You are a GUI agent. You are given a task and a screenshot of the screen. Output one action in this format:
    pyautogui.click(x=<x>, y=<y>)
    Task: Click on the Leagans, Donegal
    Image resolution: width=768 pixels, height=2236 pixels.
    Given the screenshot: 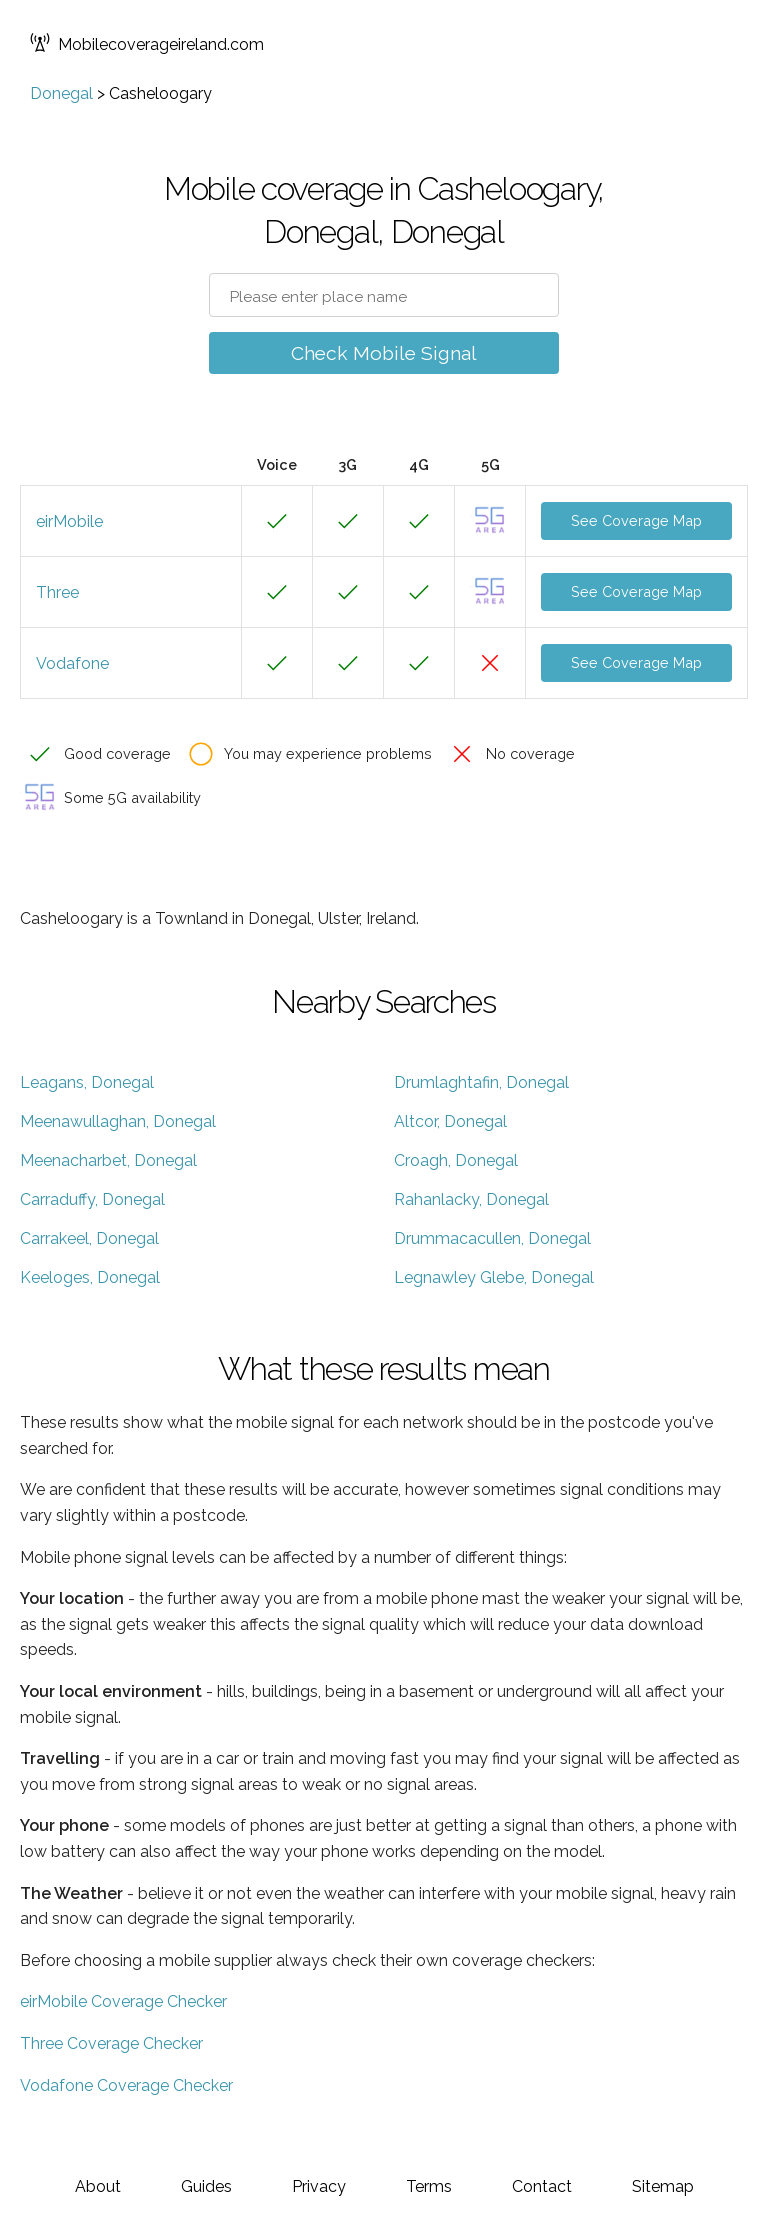 What is the action you would take?
    pyautogui.click(x=87, y=1082)
    